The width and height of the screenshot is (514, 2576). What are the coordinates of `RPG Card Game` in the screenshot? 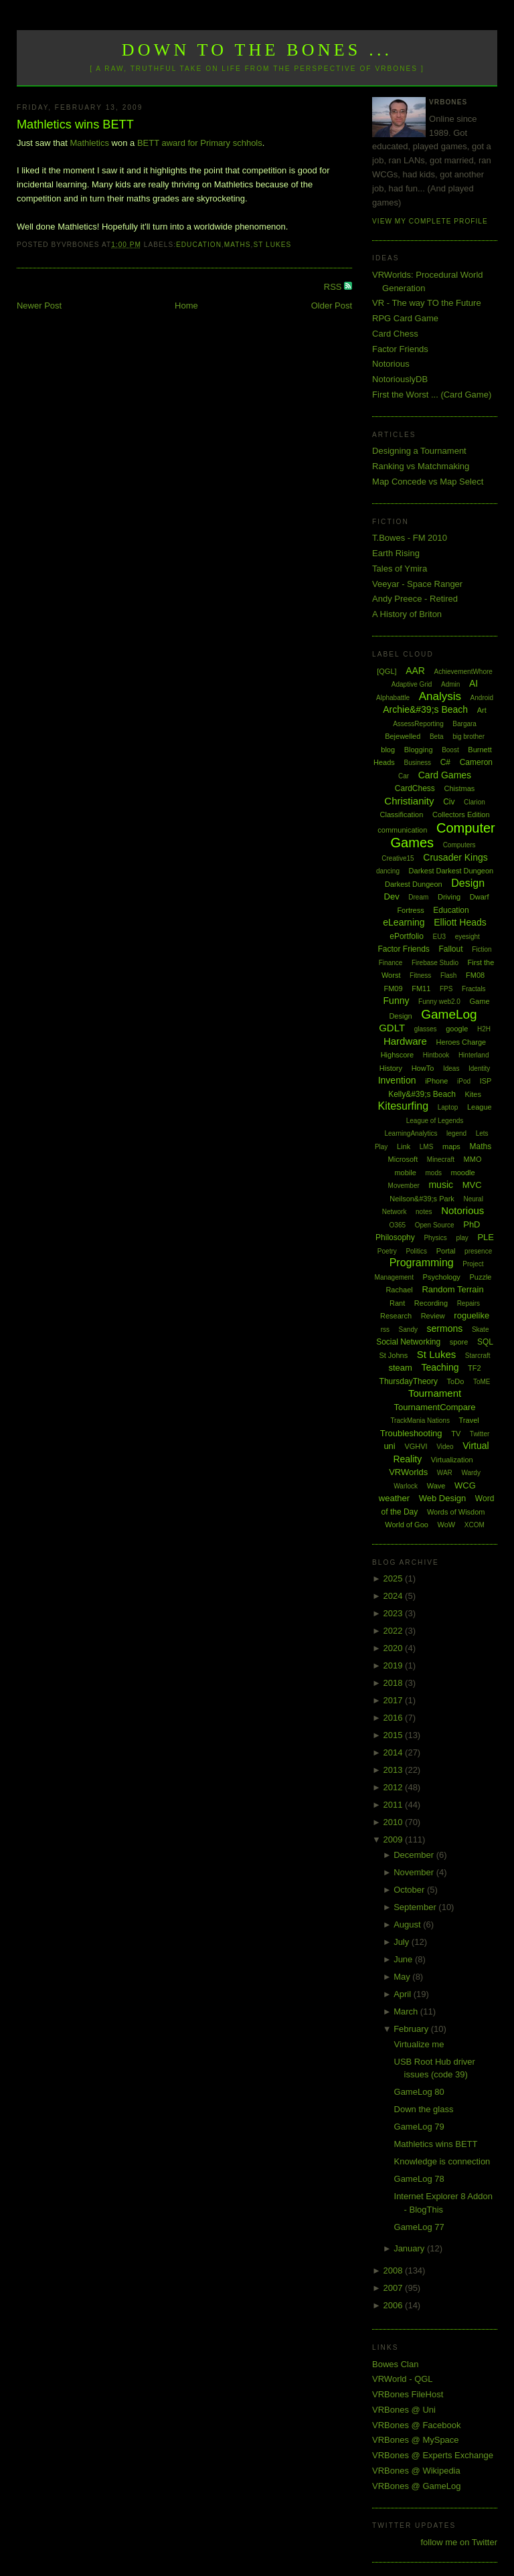 It's located at (405, 318).